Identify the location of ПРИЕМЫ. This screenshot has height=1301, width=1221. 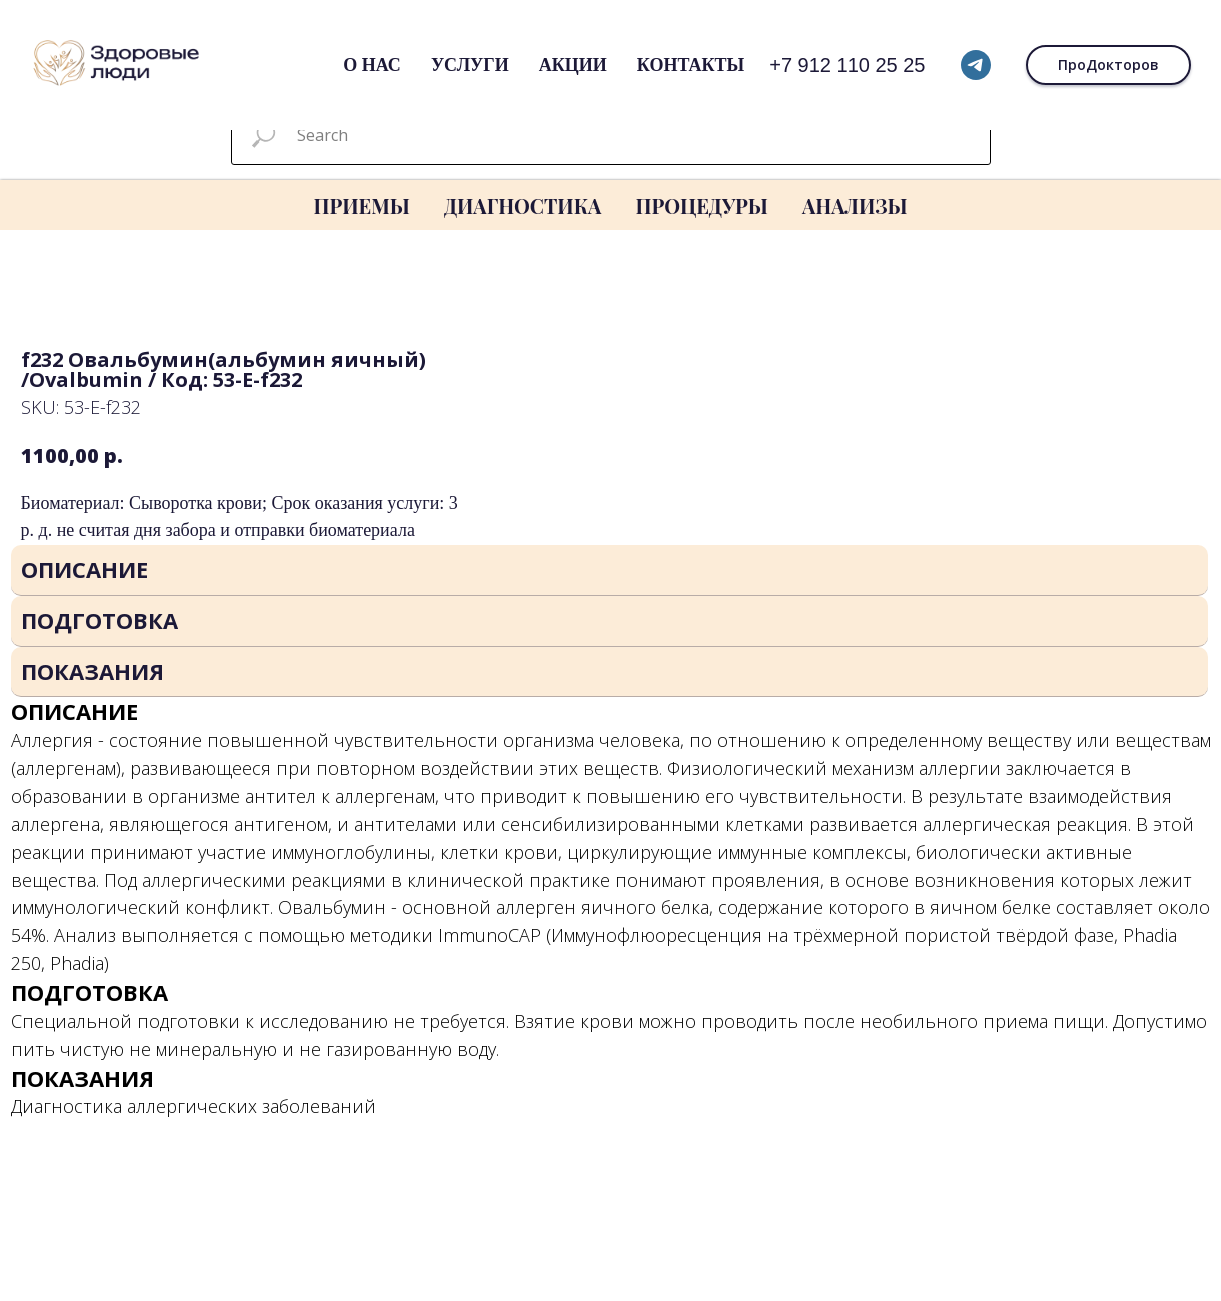
(361, 205).